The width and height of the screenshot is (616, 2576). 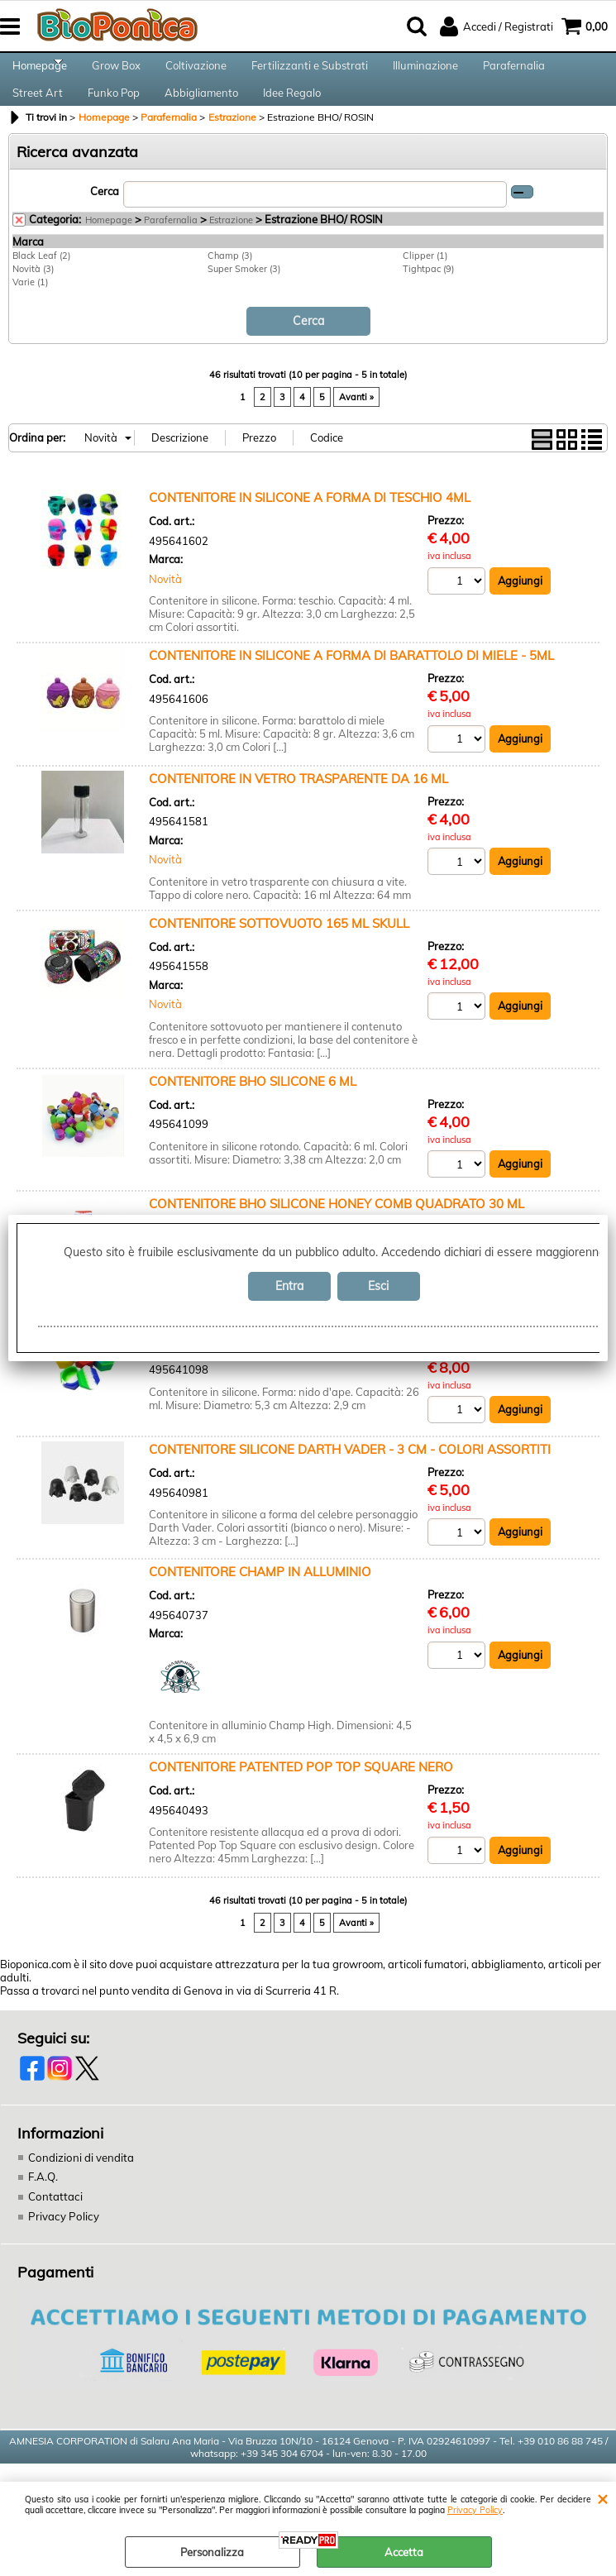 I want to click on Tightpac (9), so click(x=428, y=297).